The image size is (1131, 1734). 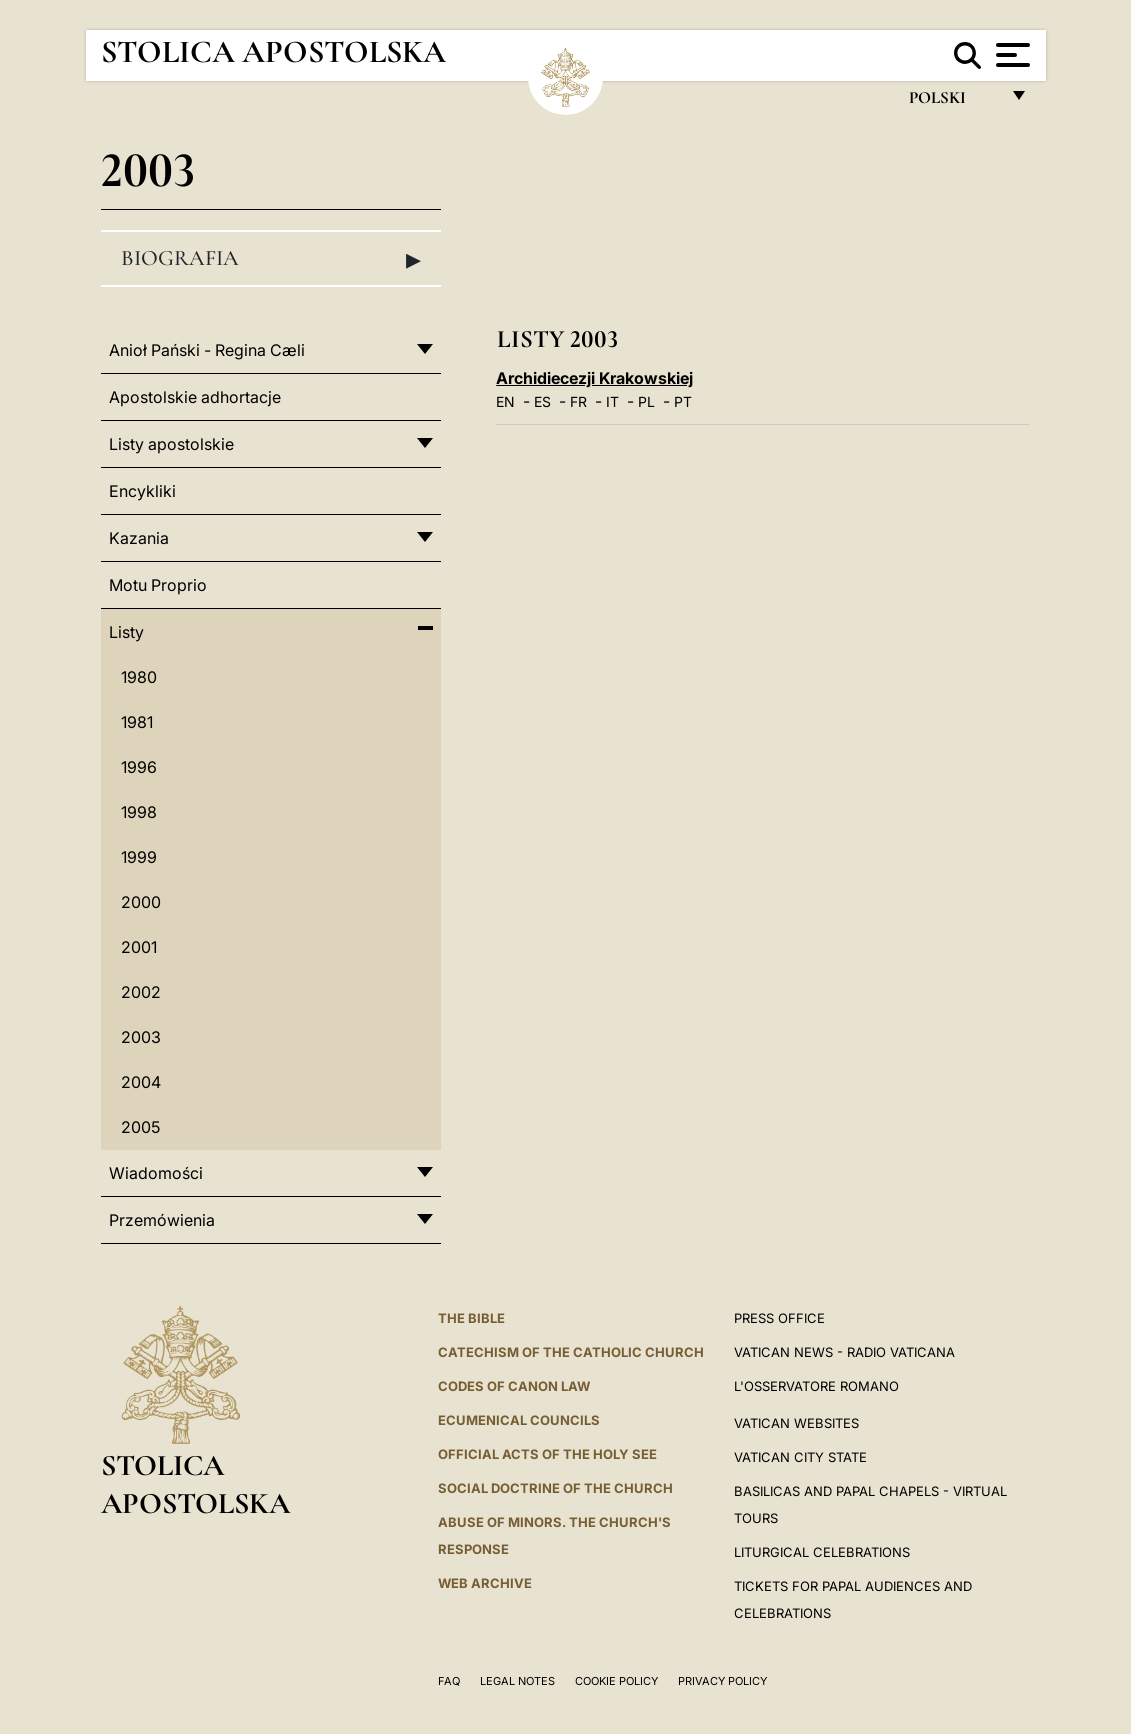 What do you see at coordinates (207, 350) in the screenshot?
I see `Anioł Pański - Regina Cæli` at bounding box center [207, 350].